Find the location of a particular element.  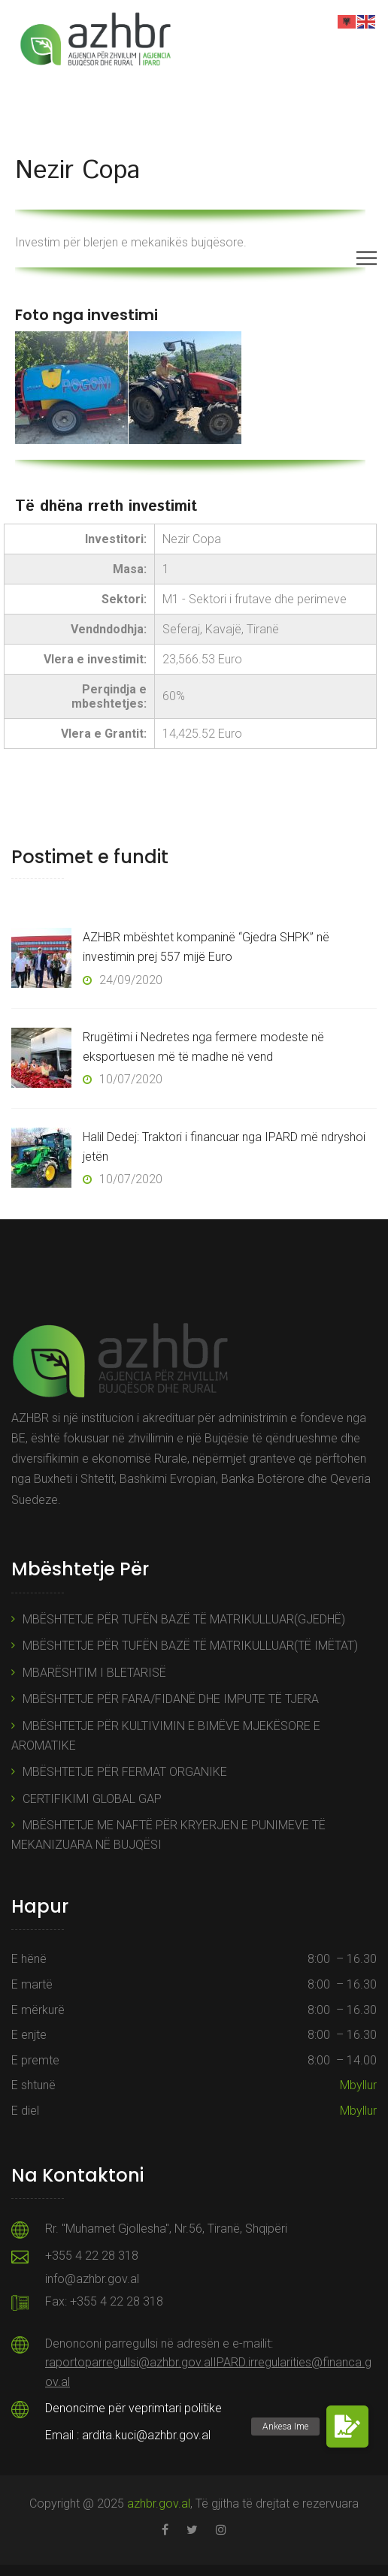

azhbr.gov.al is located at coordinates (158, 2503).